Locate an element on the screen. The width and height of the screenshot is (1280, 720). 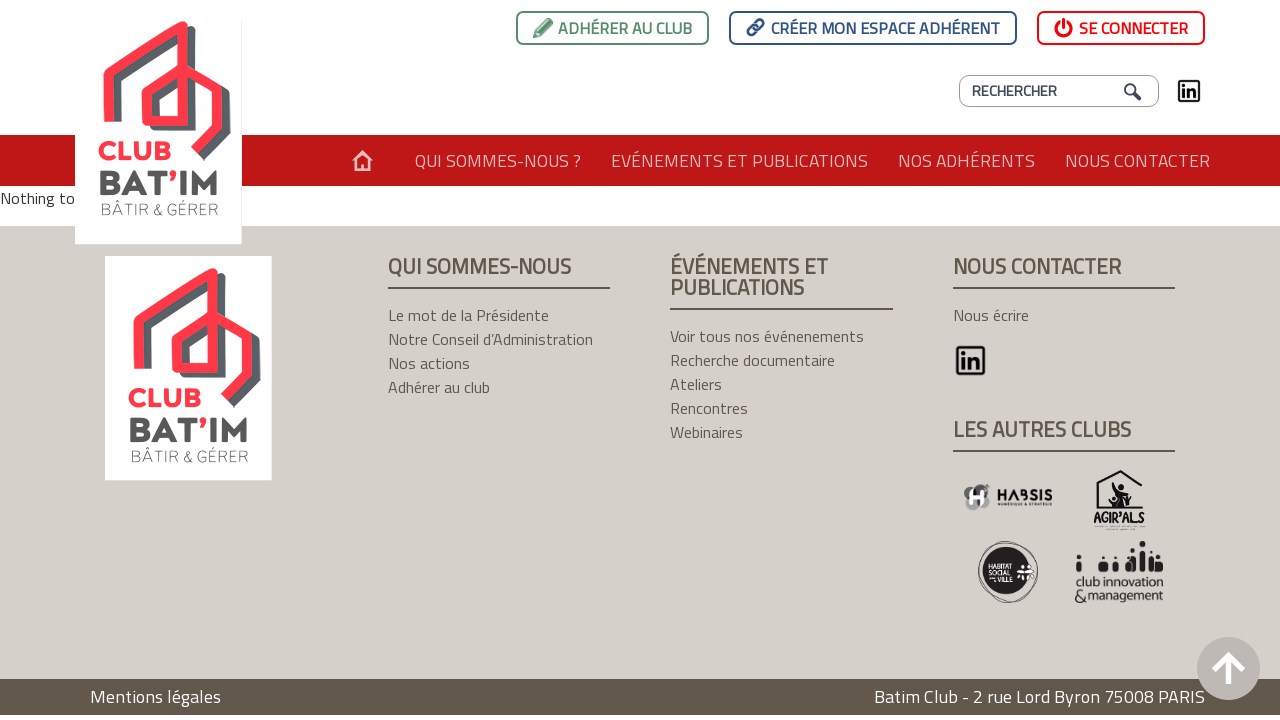
Nos actions is located at coordinates (429, 363).